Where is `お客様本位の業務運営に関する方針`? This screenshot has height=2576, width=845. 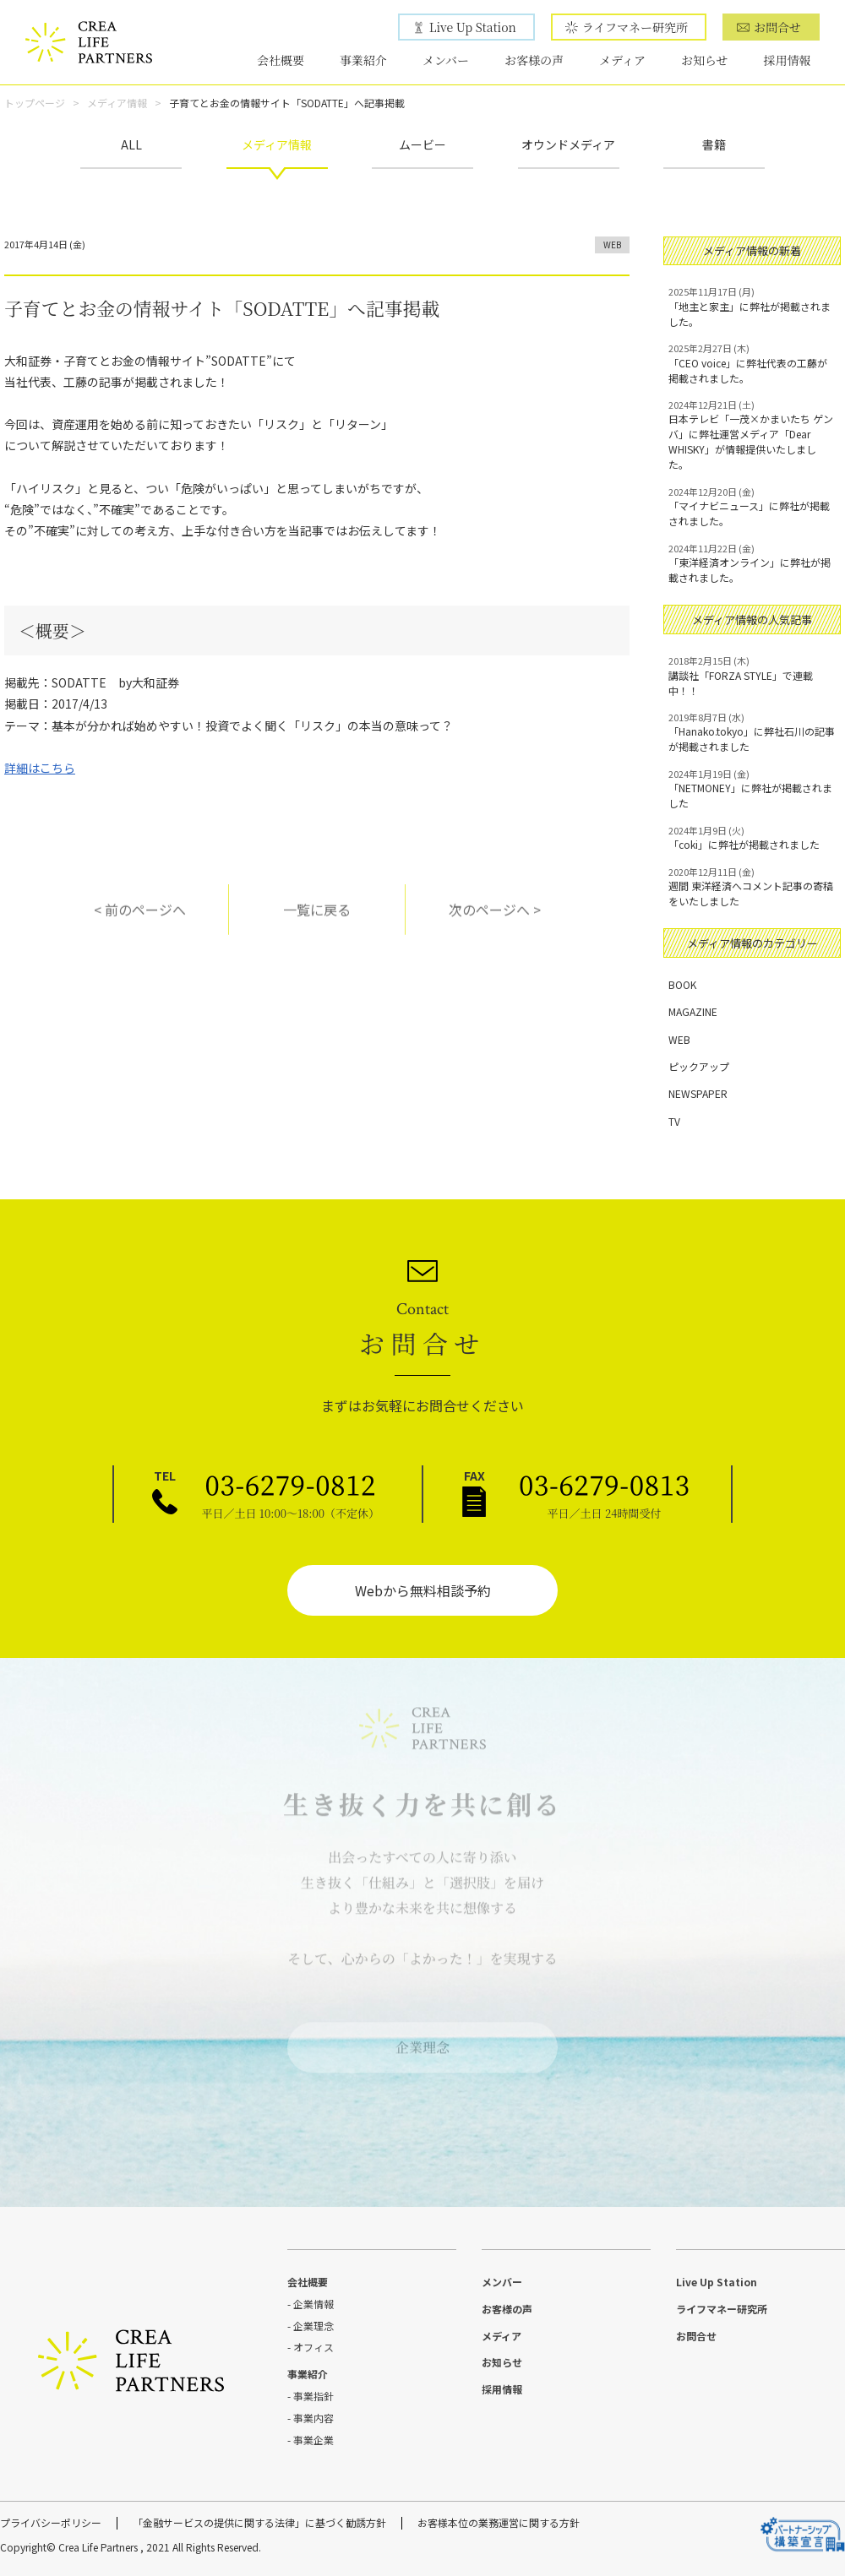 お客様本位の業務運営に関する方針 is located at coordinates (498, 2522).